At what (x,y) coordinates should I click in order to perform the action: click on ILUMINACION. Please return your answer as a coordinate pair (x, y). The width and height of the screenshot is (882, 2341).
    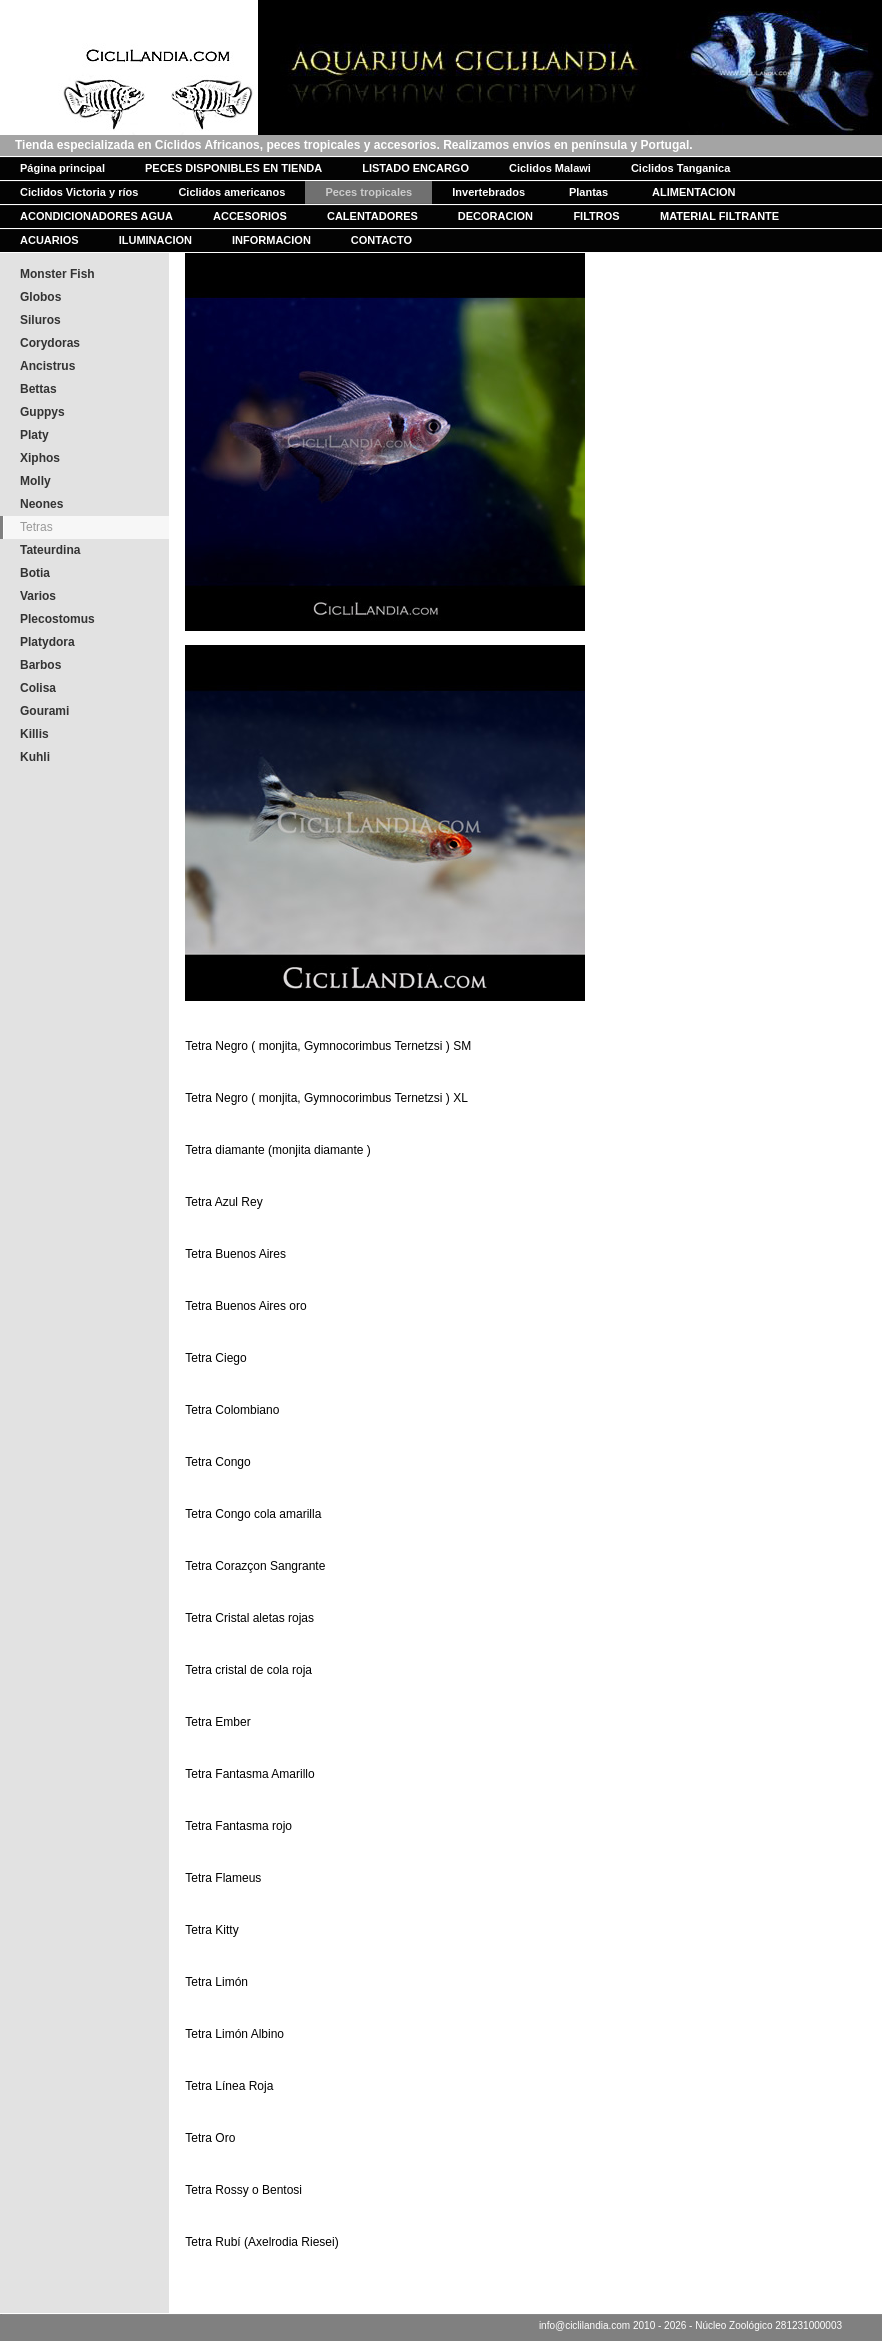
    Looking at the image, I should click on (155, 240).